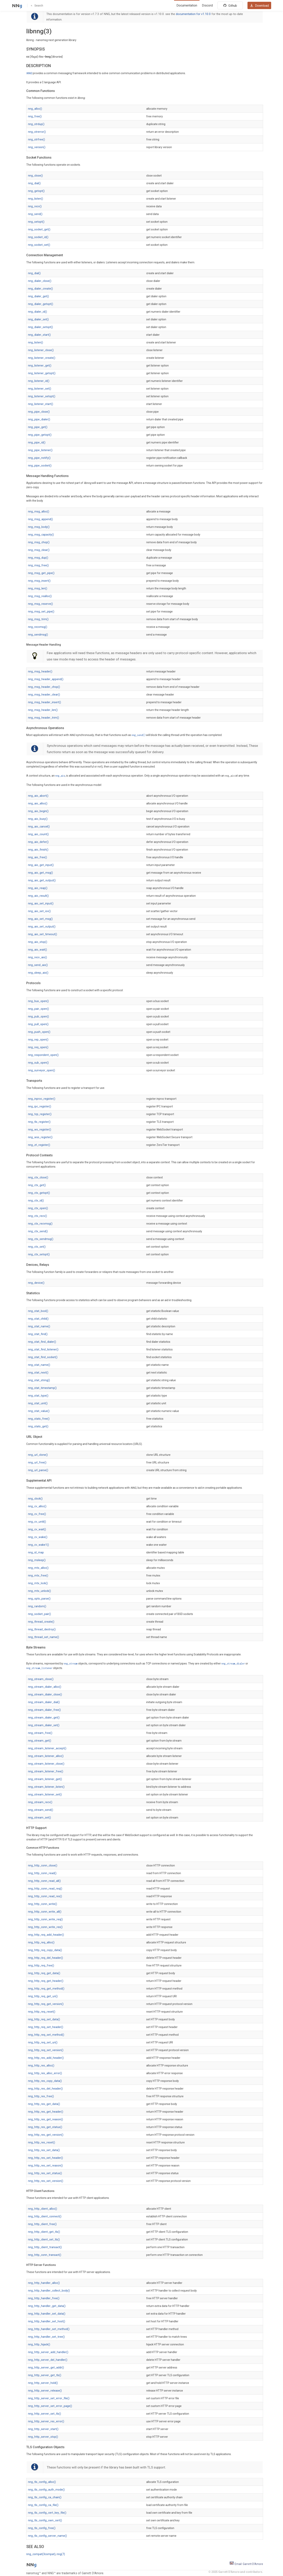  What do you see at coordinates (46, 1756) in the screenshot?
I see `nng_stream_listener_alloc()` at bounding box center [46, 1756].